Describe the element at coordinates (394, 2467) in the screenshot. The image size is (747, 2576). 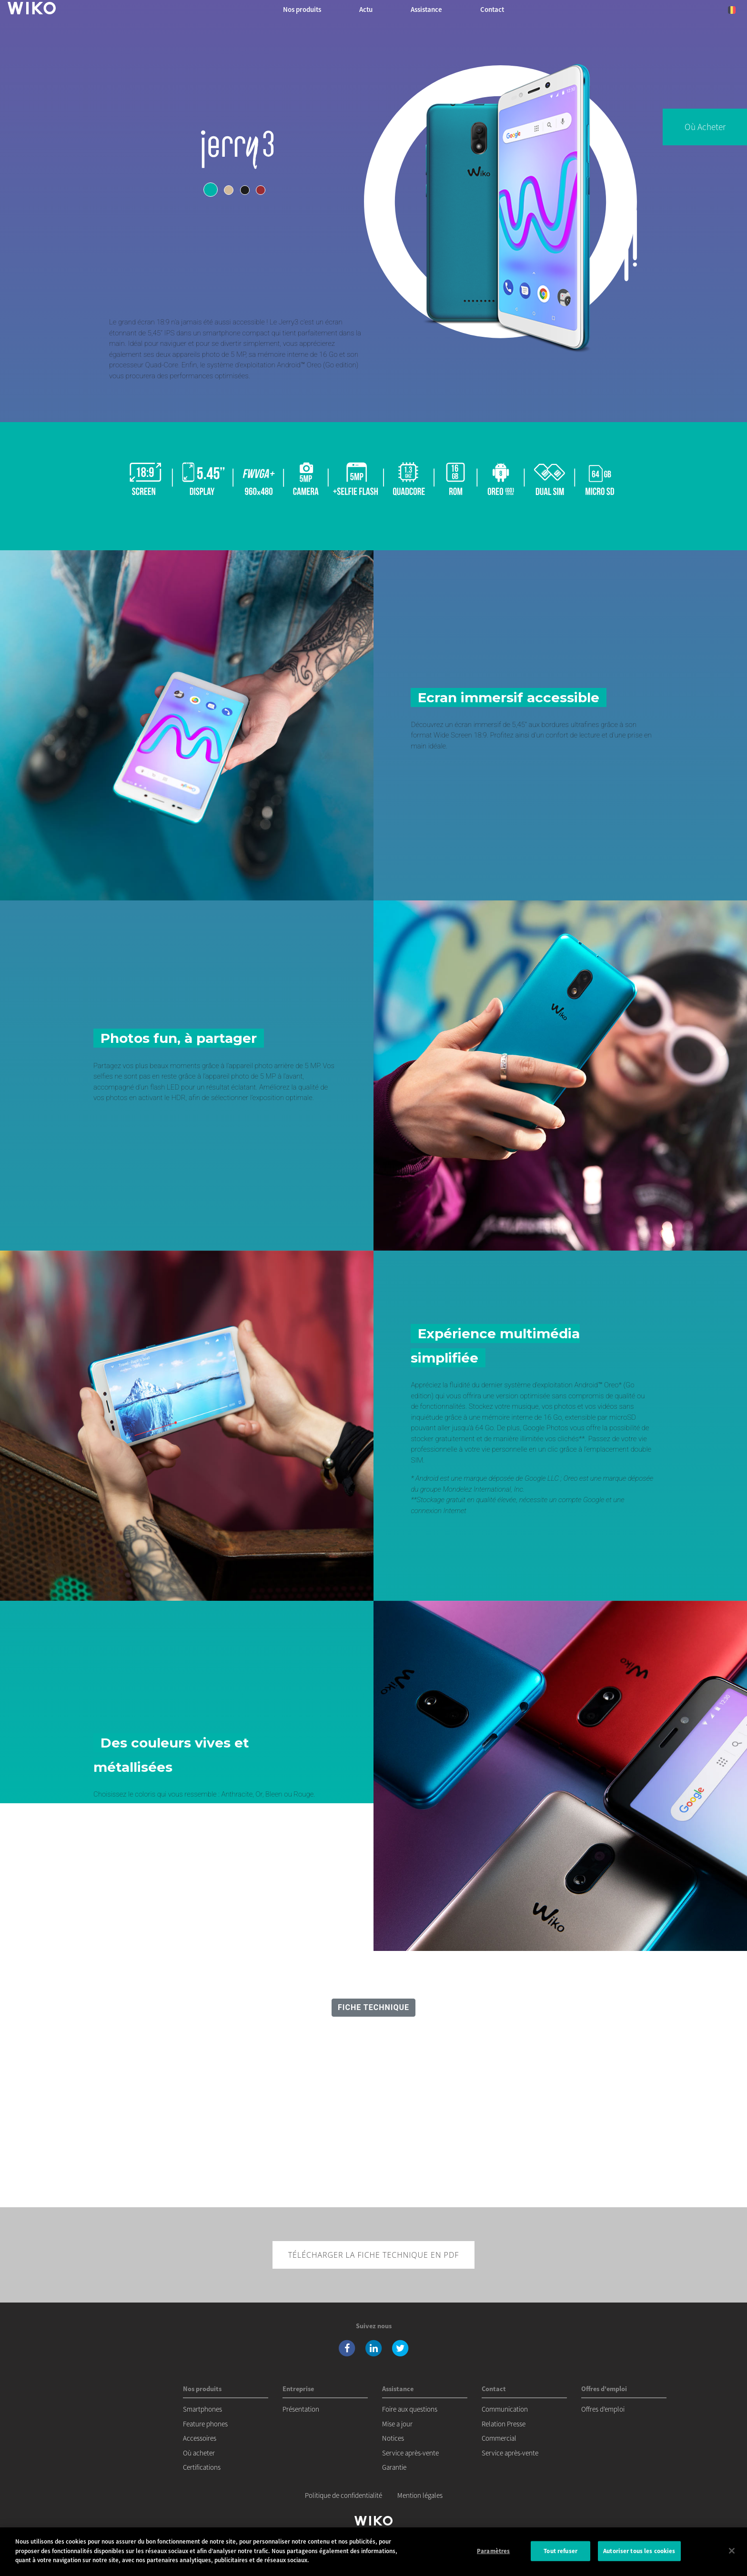
I see `Garantie` at that location.